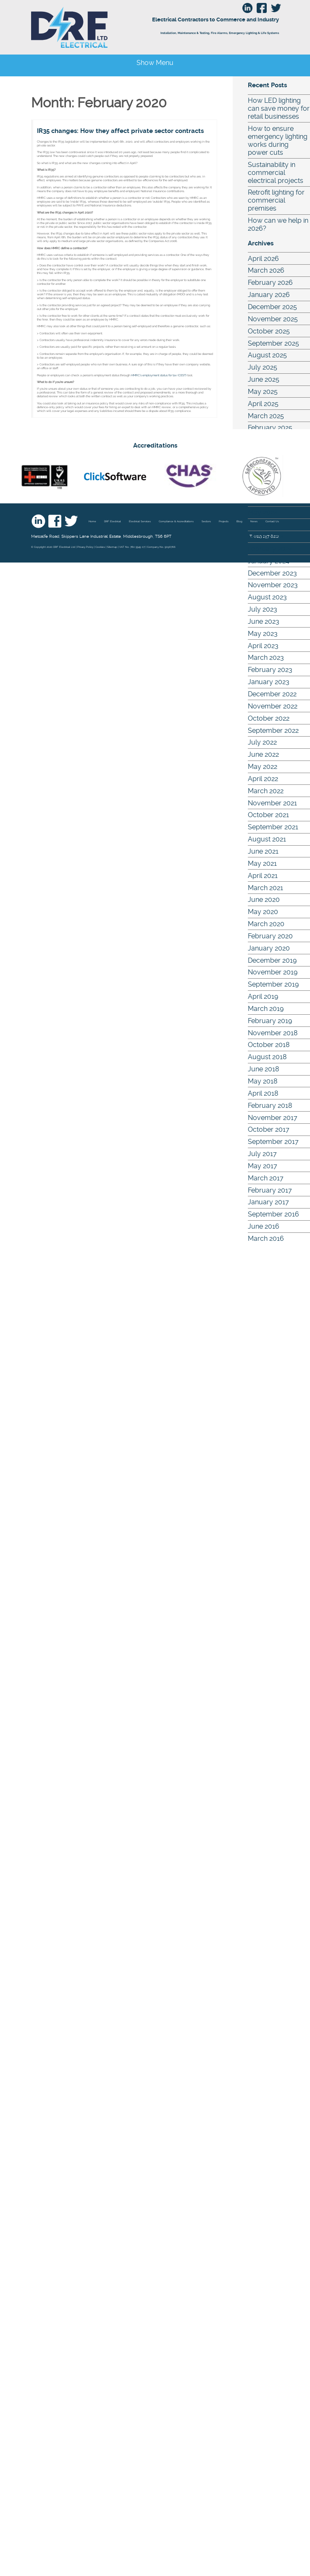 This screenshot has height=2576, width=310. Describe the element at coordinates (272, 972) in the screenshot. I see `November 2019` at that location.